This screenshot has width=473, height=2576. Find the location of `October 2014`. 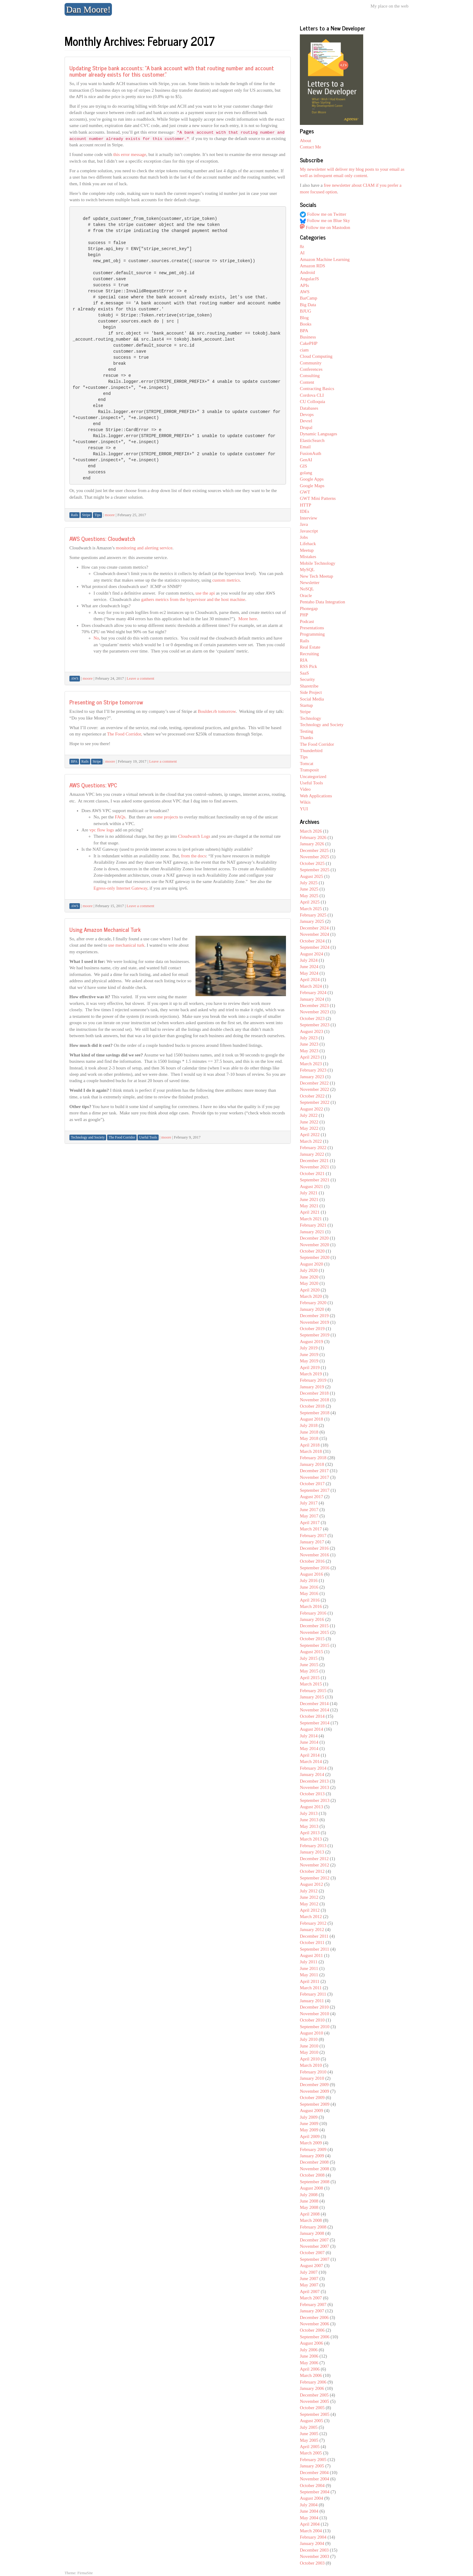

October 2014 is located at coordinates (312, 1716).